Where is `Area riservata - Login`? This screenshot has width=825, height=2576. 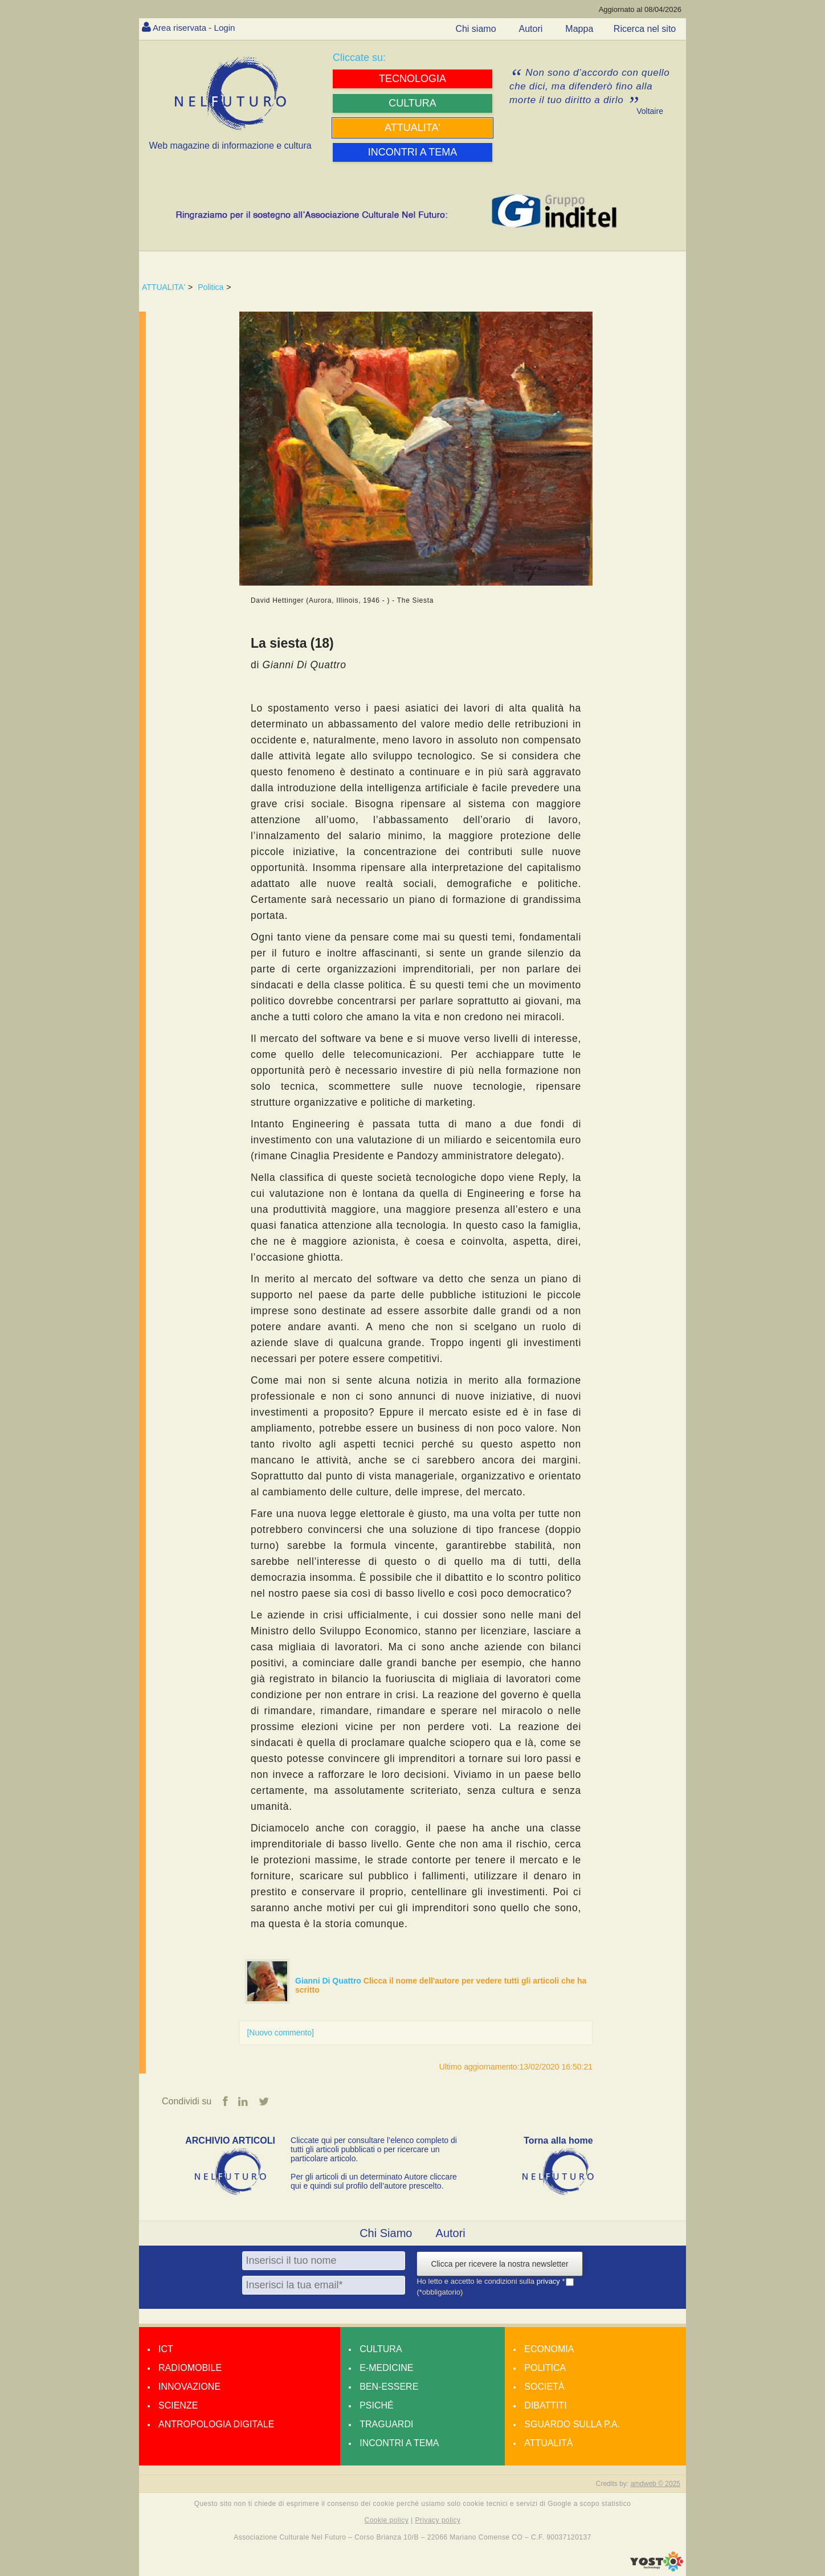
Area riservata - Login is located at coordinates (196, 27).